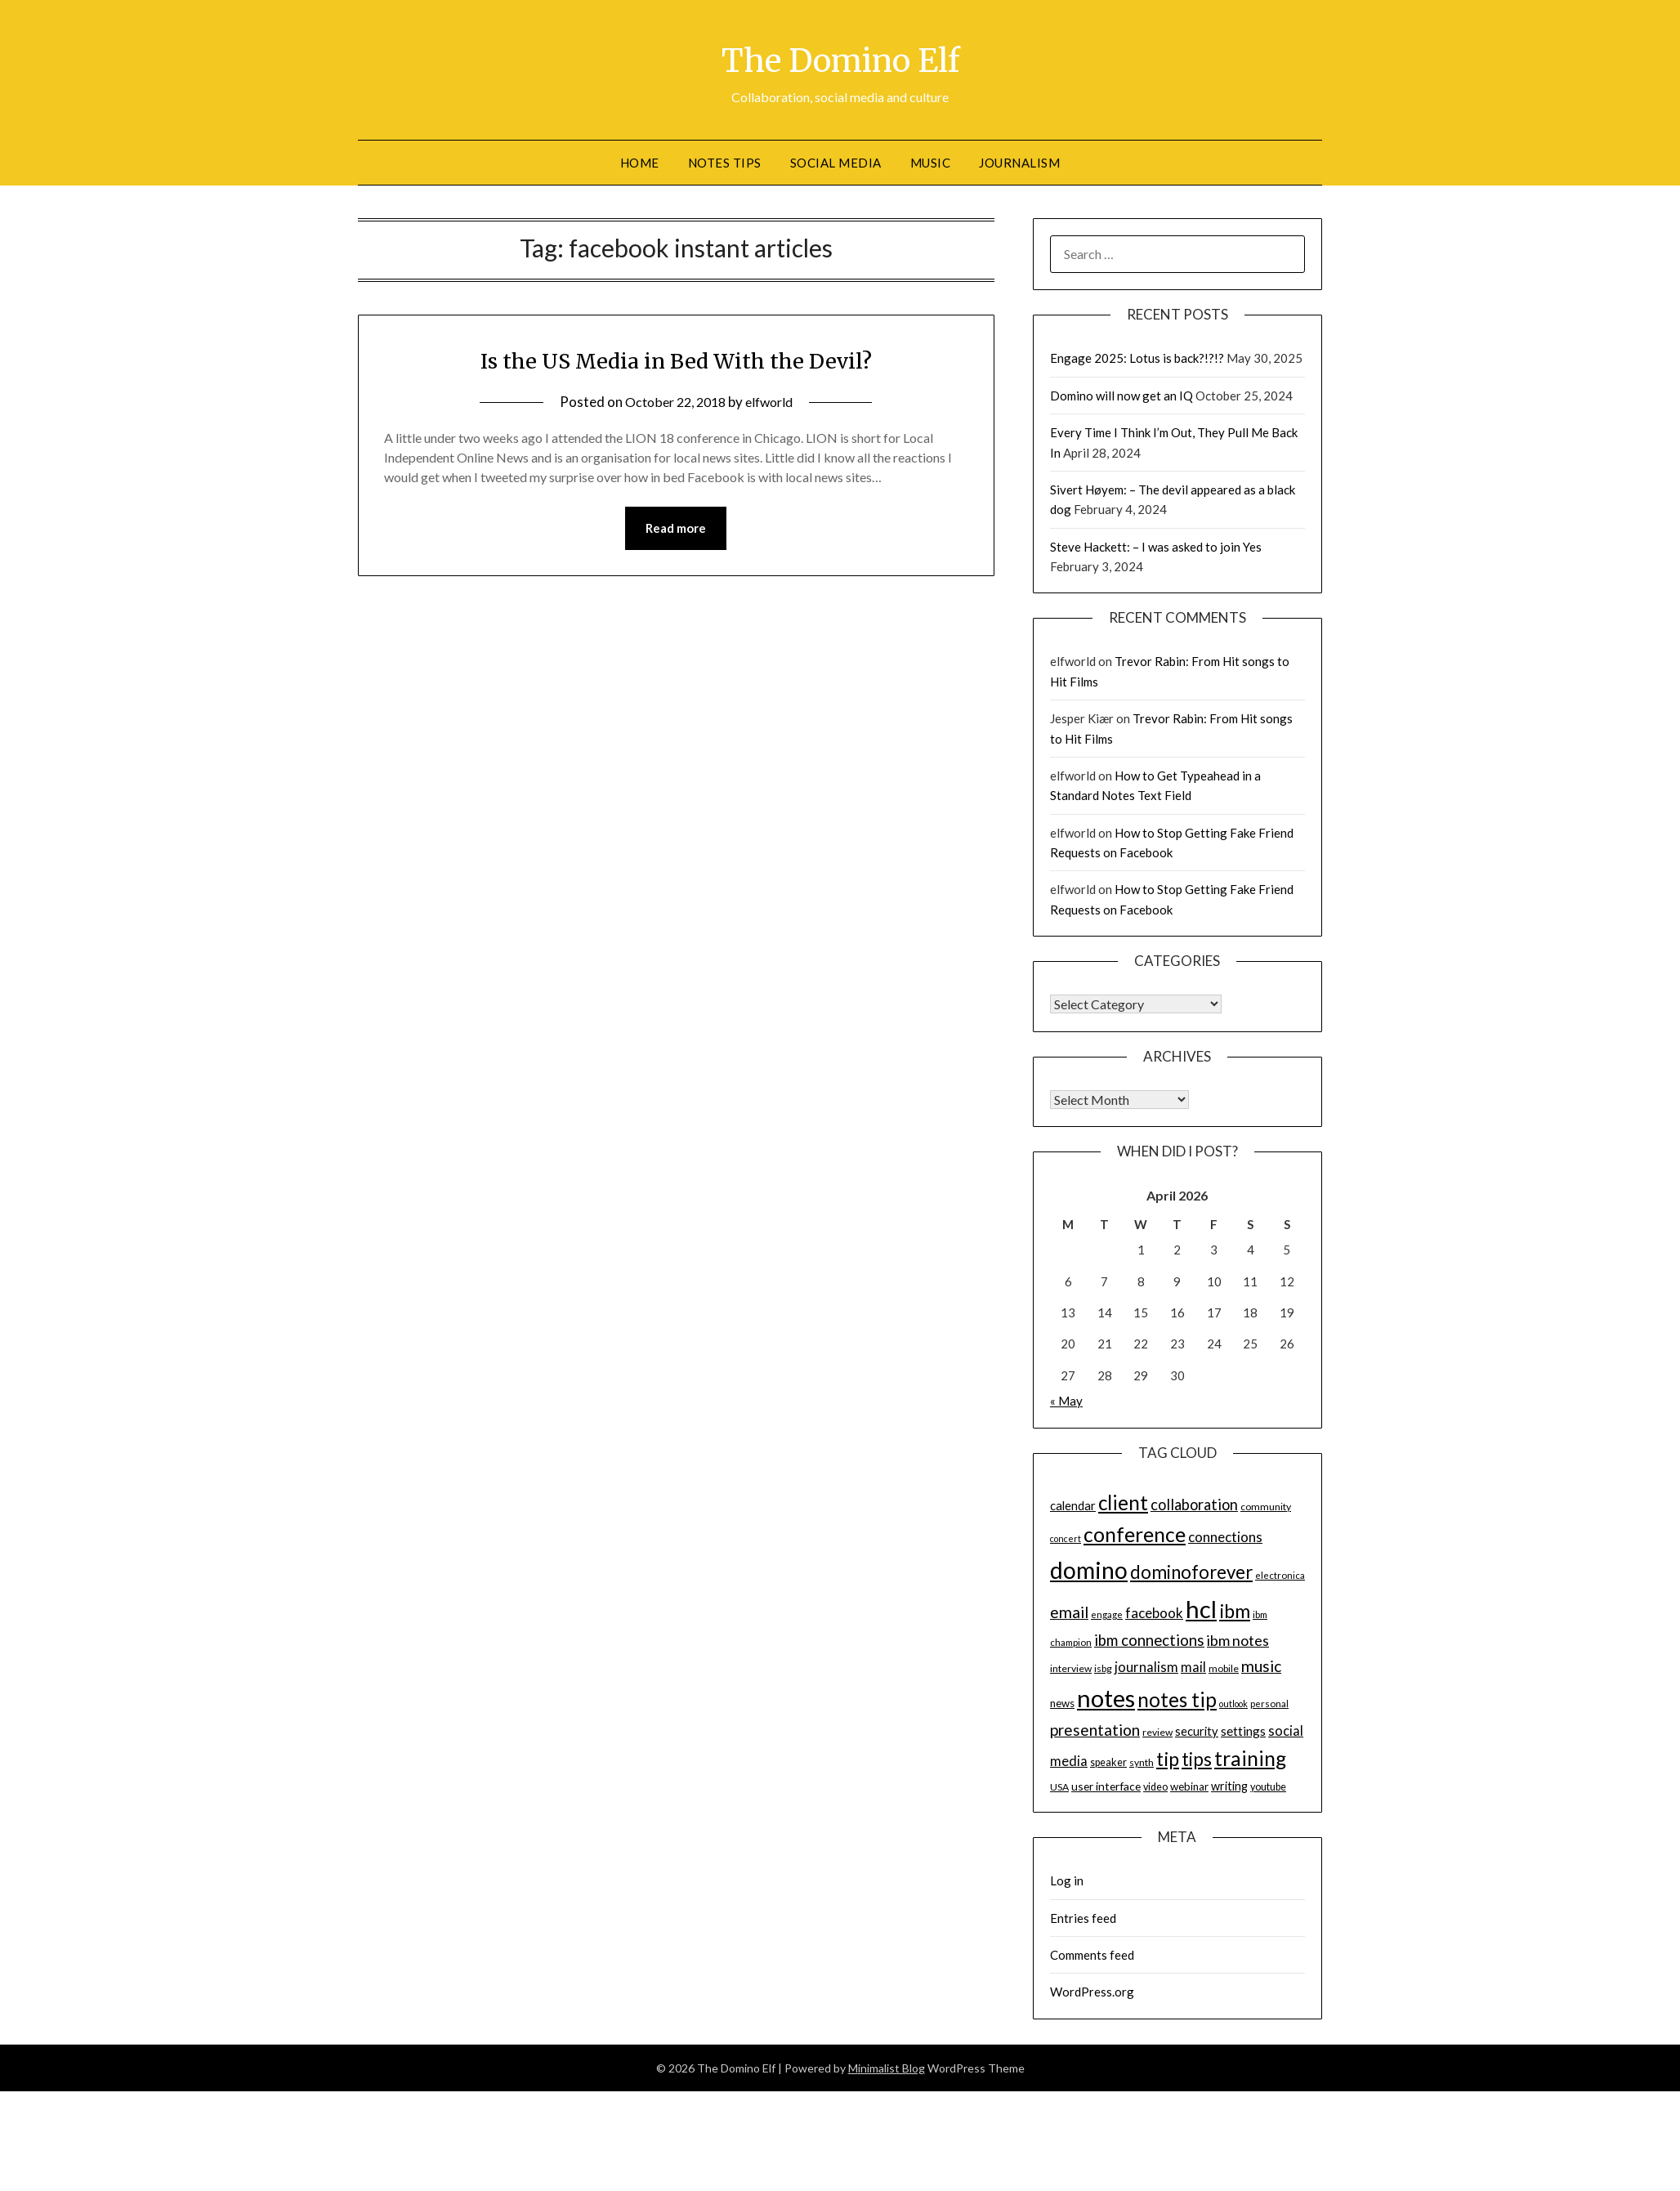 This screenshot has height=2191, width=1680. Describe the element at coordinates (1156, 546) in the screenshot. I see `Steve Hackett: – I was asked to join Yes` at that location.